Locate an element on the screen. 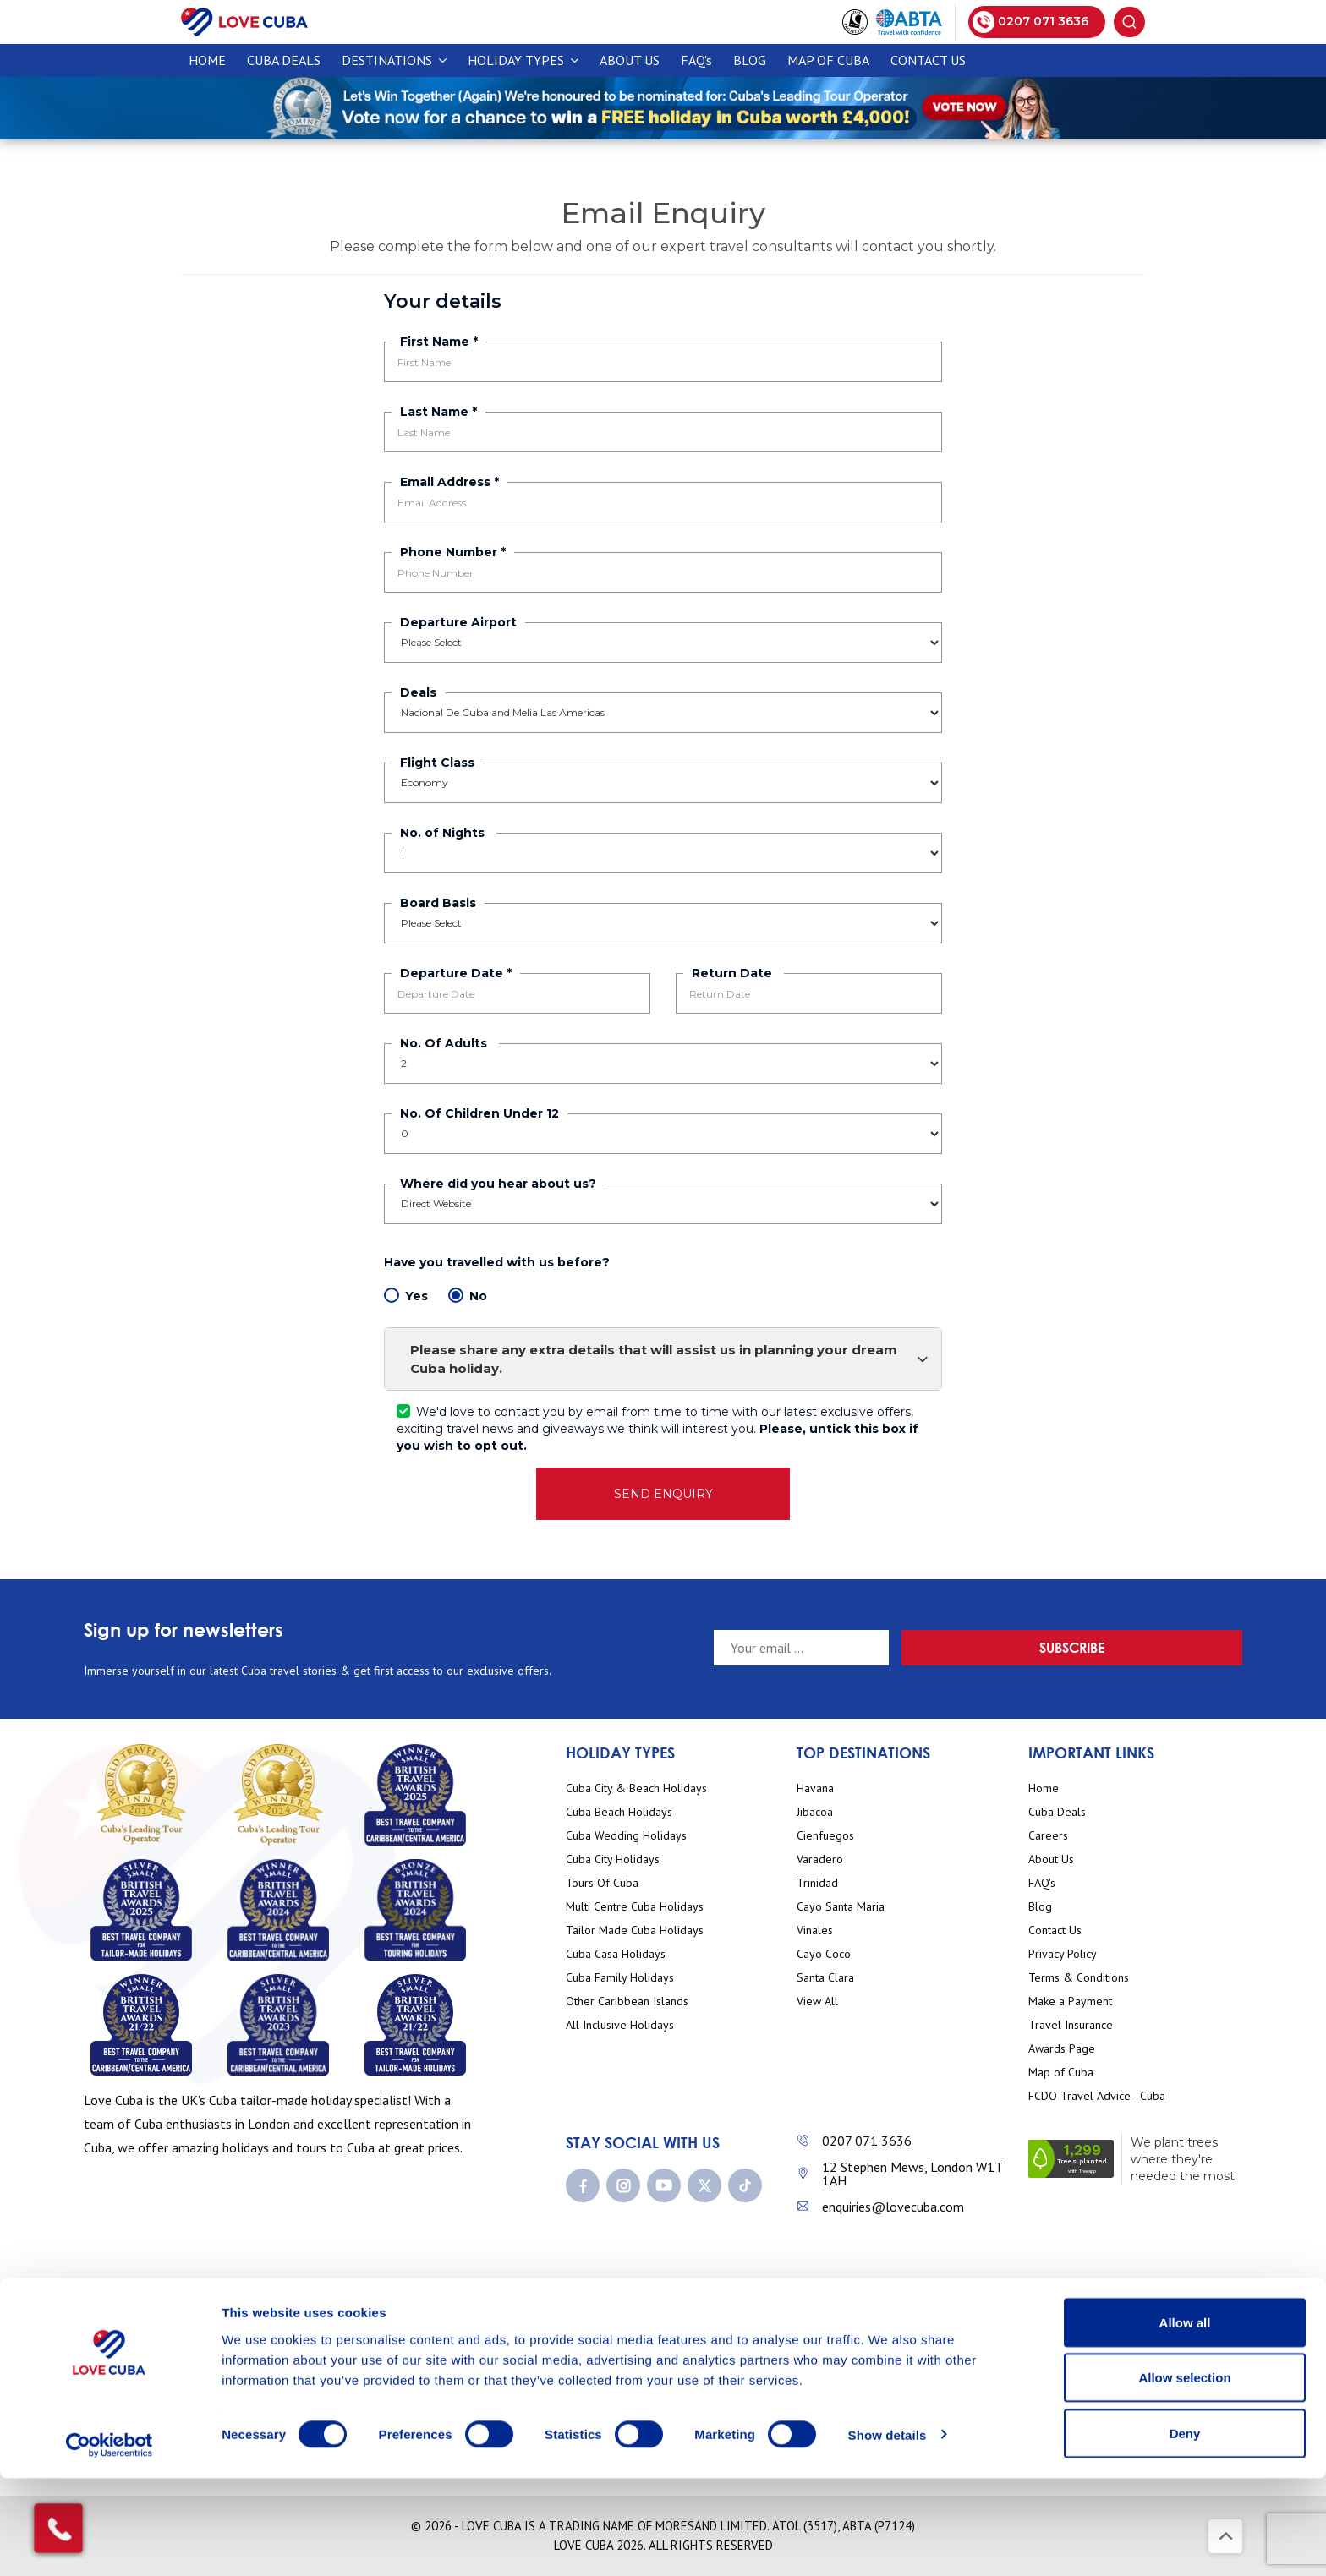 The image size is (1326, 2576). Contact Us is located at coordinates (928, 60).